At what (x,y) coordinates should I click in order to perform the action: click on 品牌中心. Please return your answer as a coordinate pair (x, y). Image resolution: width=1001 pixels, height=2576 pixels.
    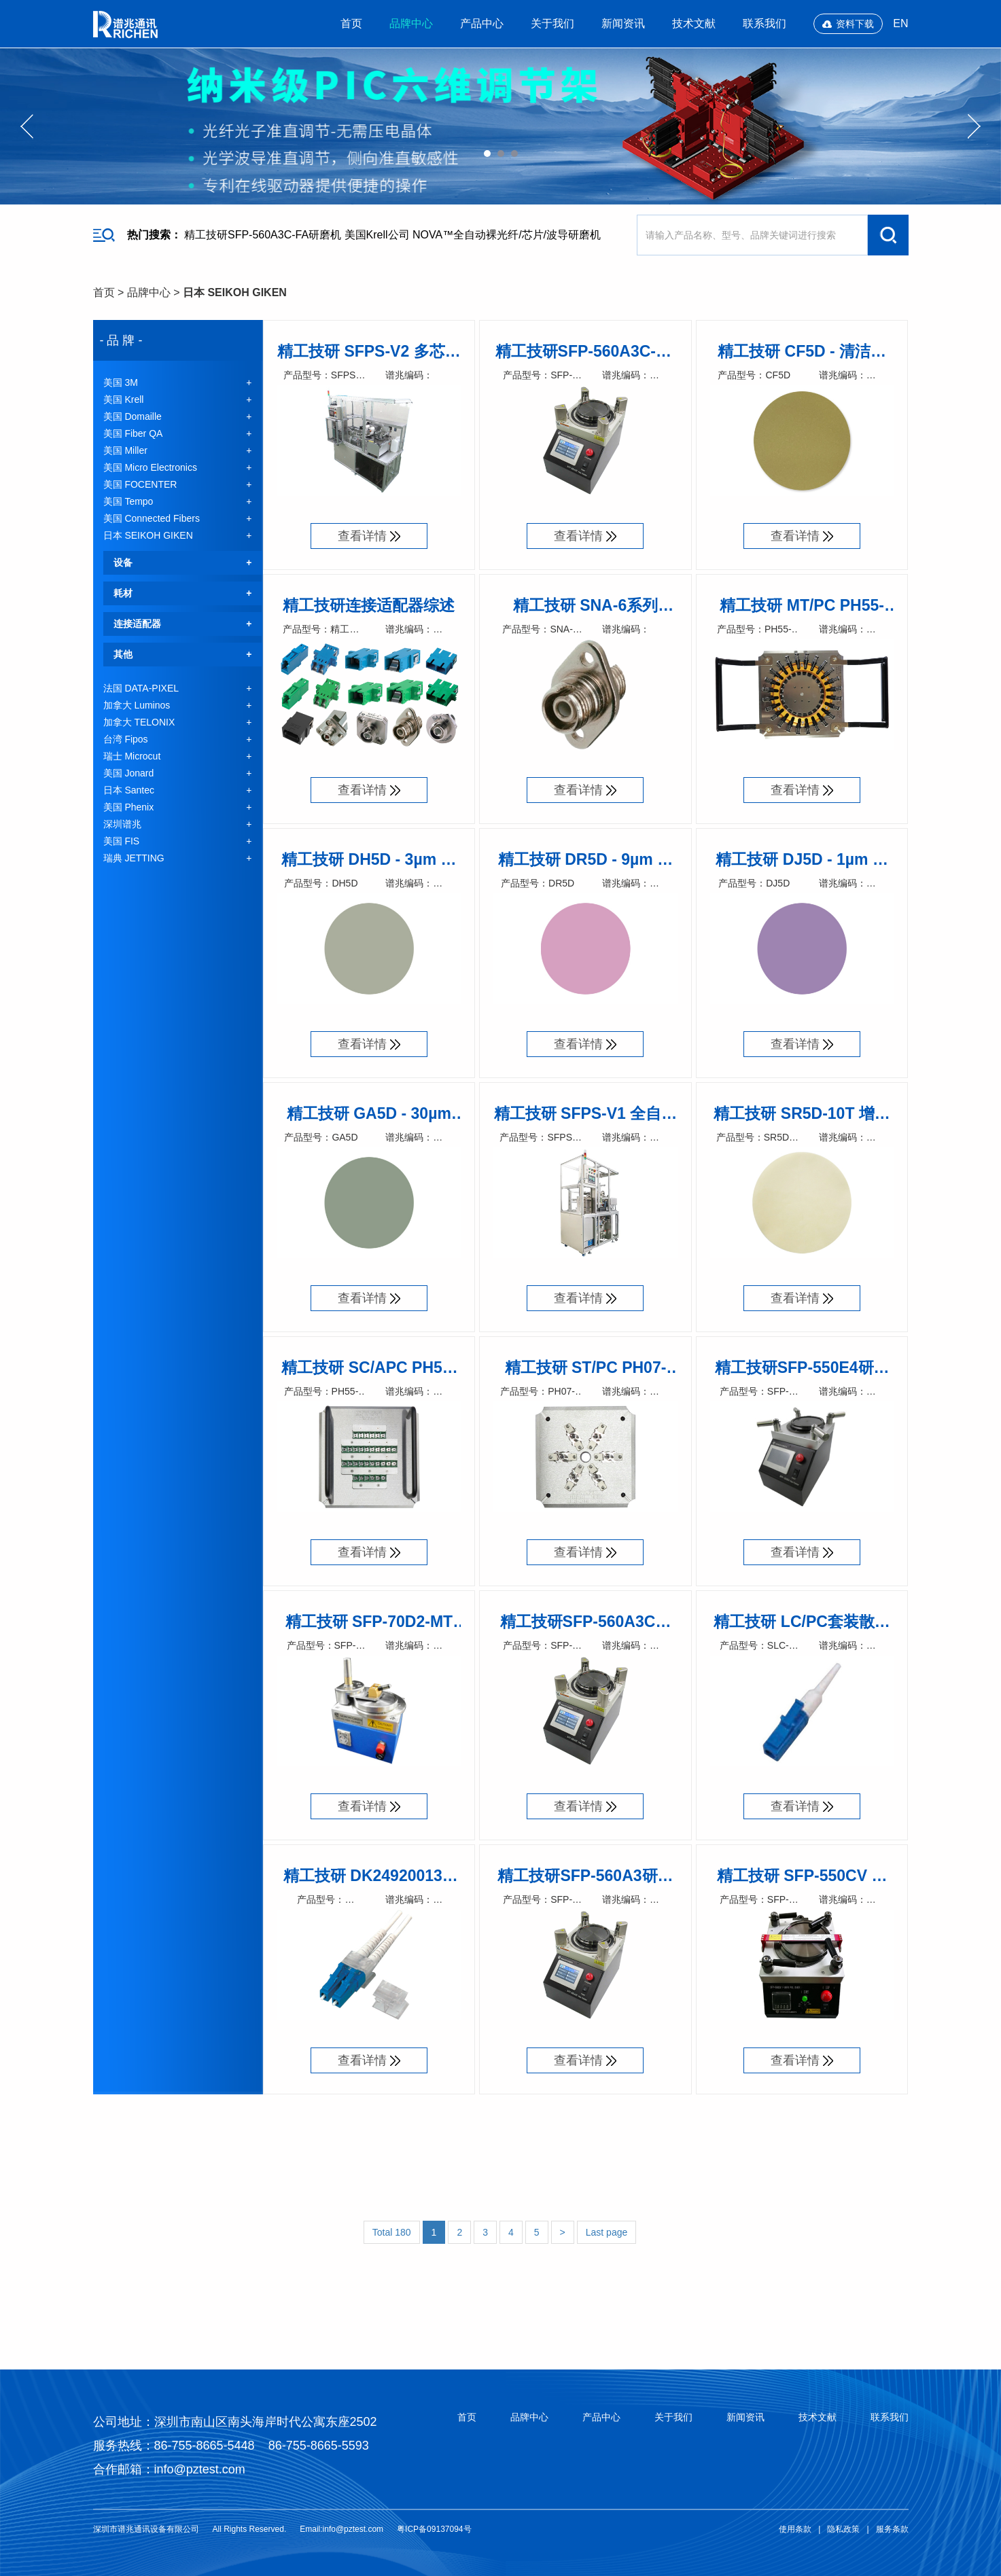
    Looking at the image, I should click on (411, 23).